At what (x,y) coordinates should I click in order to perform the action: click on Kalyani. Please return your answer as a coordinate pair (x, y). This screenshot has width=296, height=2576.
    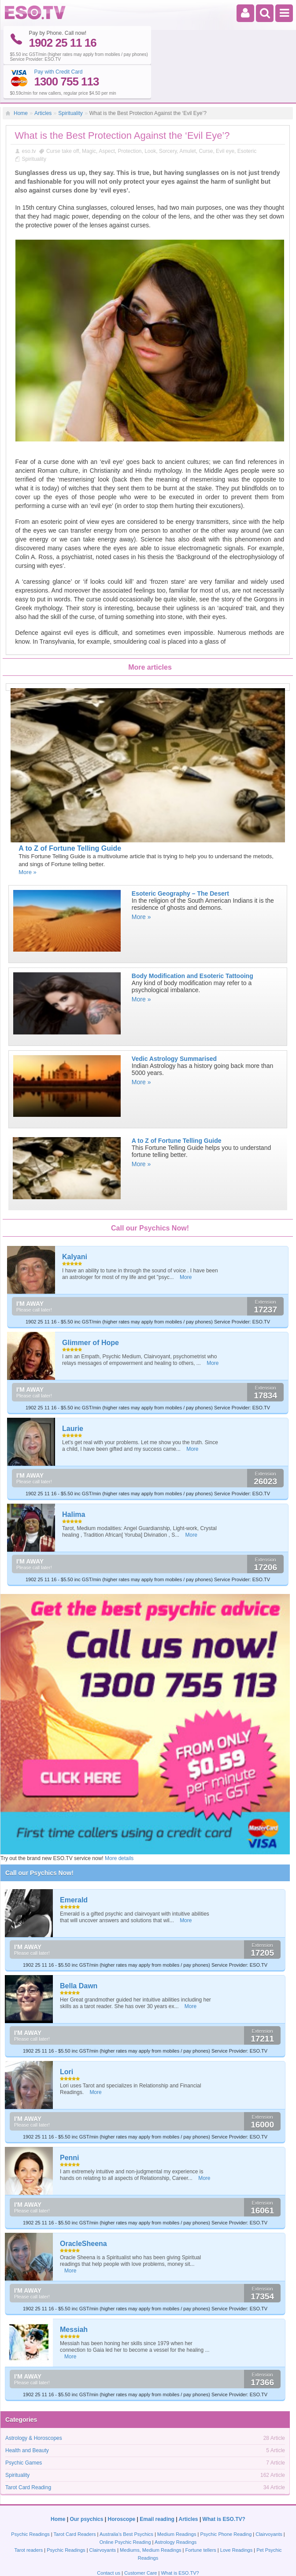
    Looking at the image, I should click on (74, 1223).